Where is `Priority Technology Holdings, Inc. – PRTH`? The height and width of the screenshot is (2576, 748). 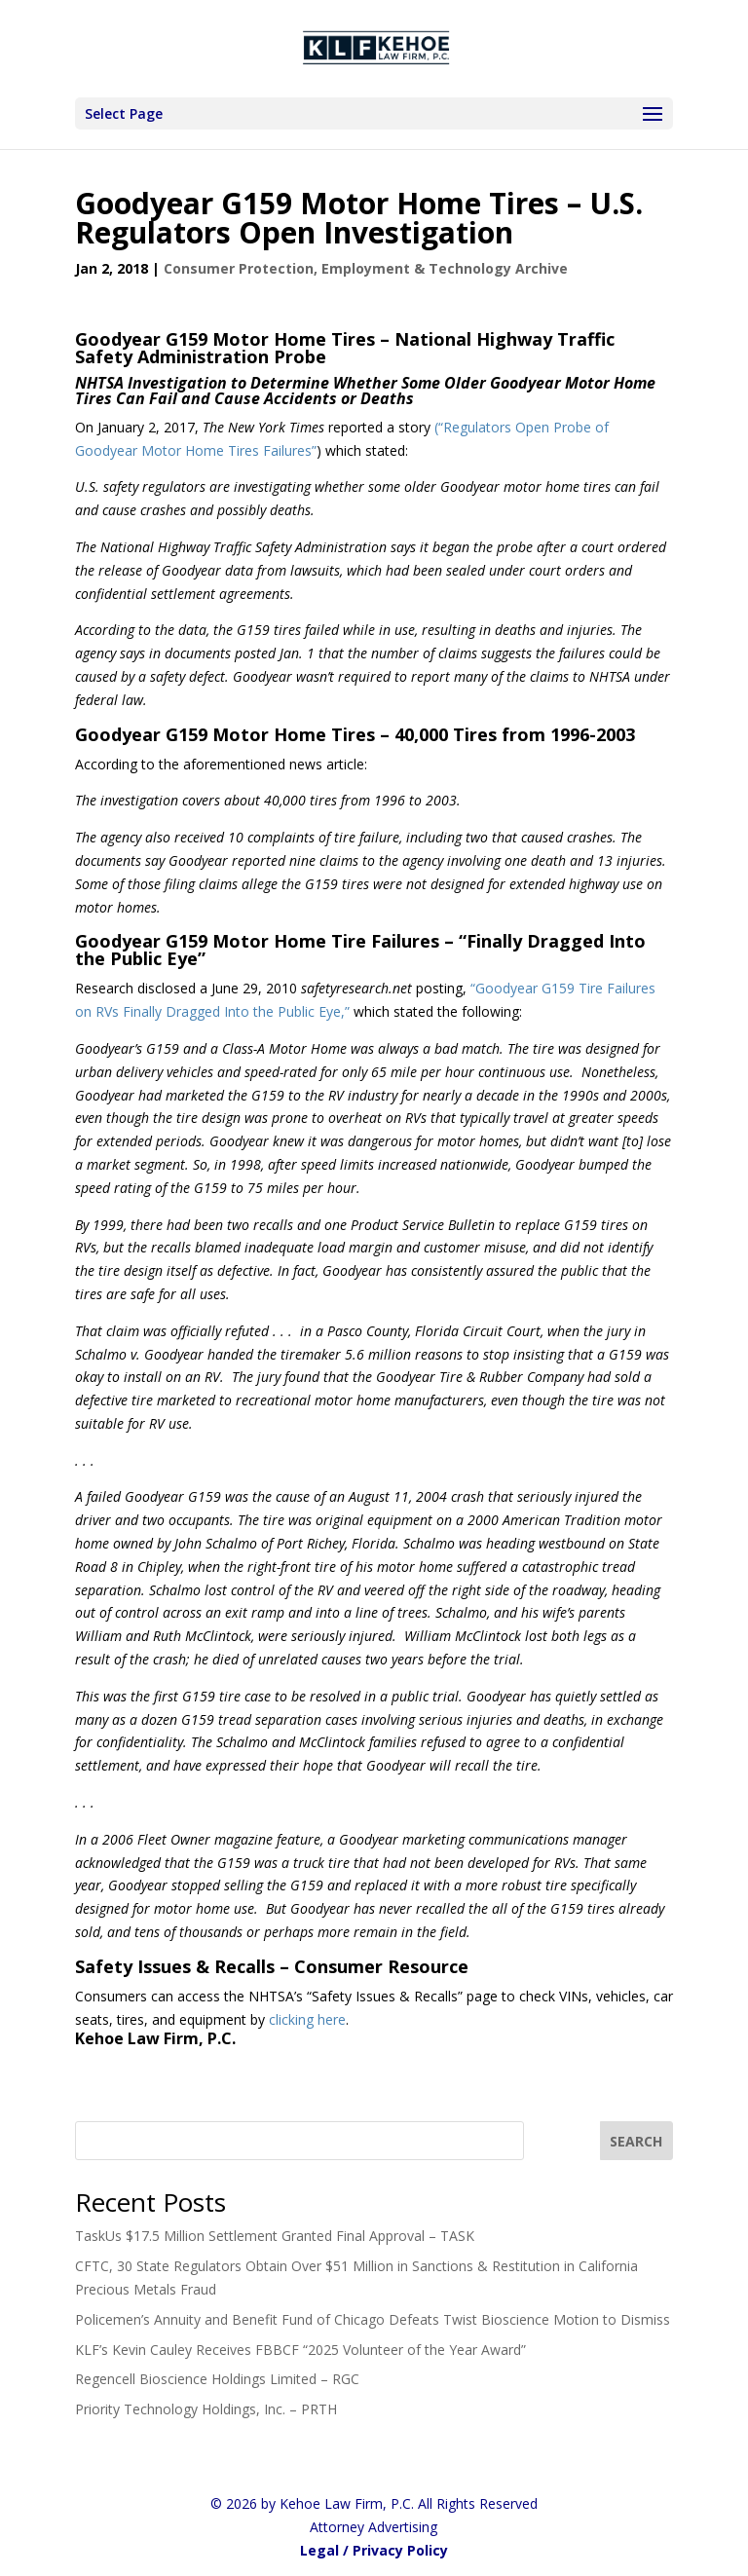
Priority Technology Holdings, Inc. – PRTH is located at coordinates (206, 2409).